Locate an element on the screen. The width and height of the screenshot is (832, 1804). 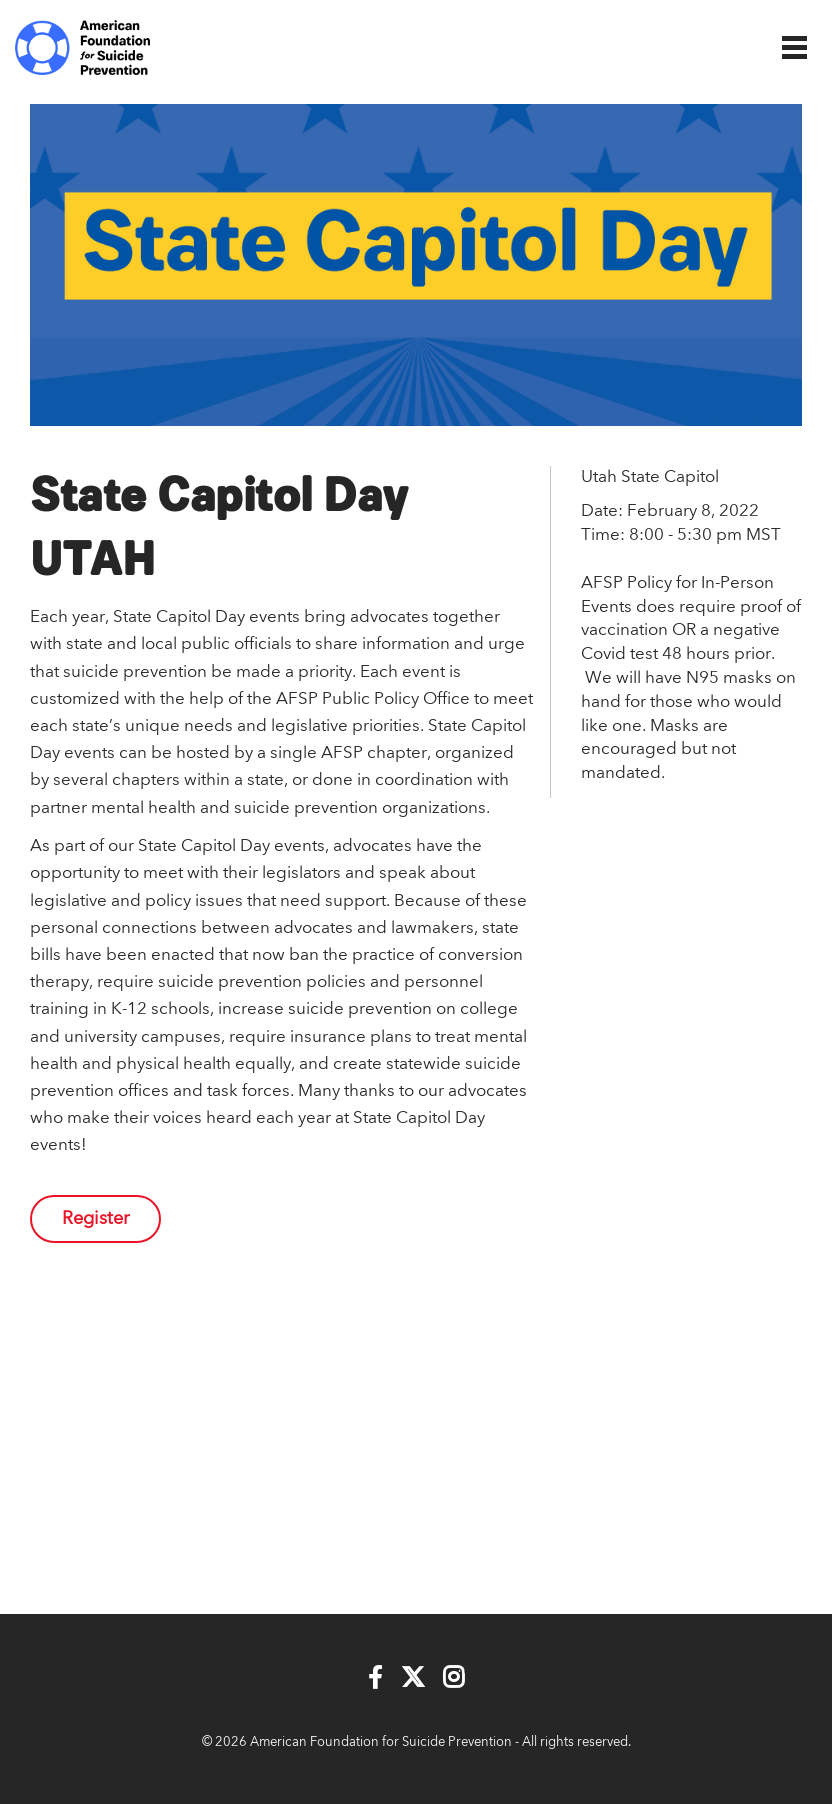
[Twitter] is located at coordinates (413, 1678).